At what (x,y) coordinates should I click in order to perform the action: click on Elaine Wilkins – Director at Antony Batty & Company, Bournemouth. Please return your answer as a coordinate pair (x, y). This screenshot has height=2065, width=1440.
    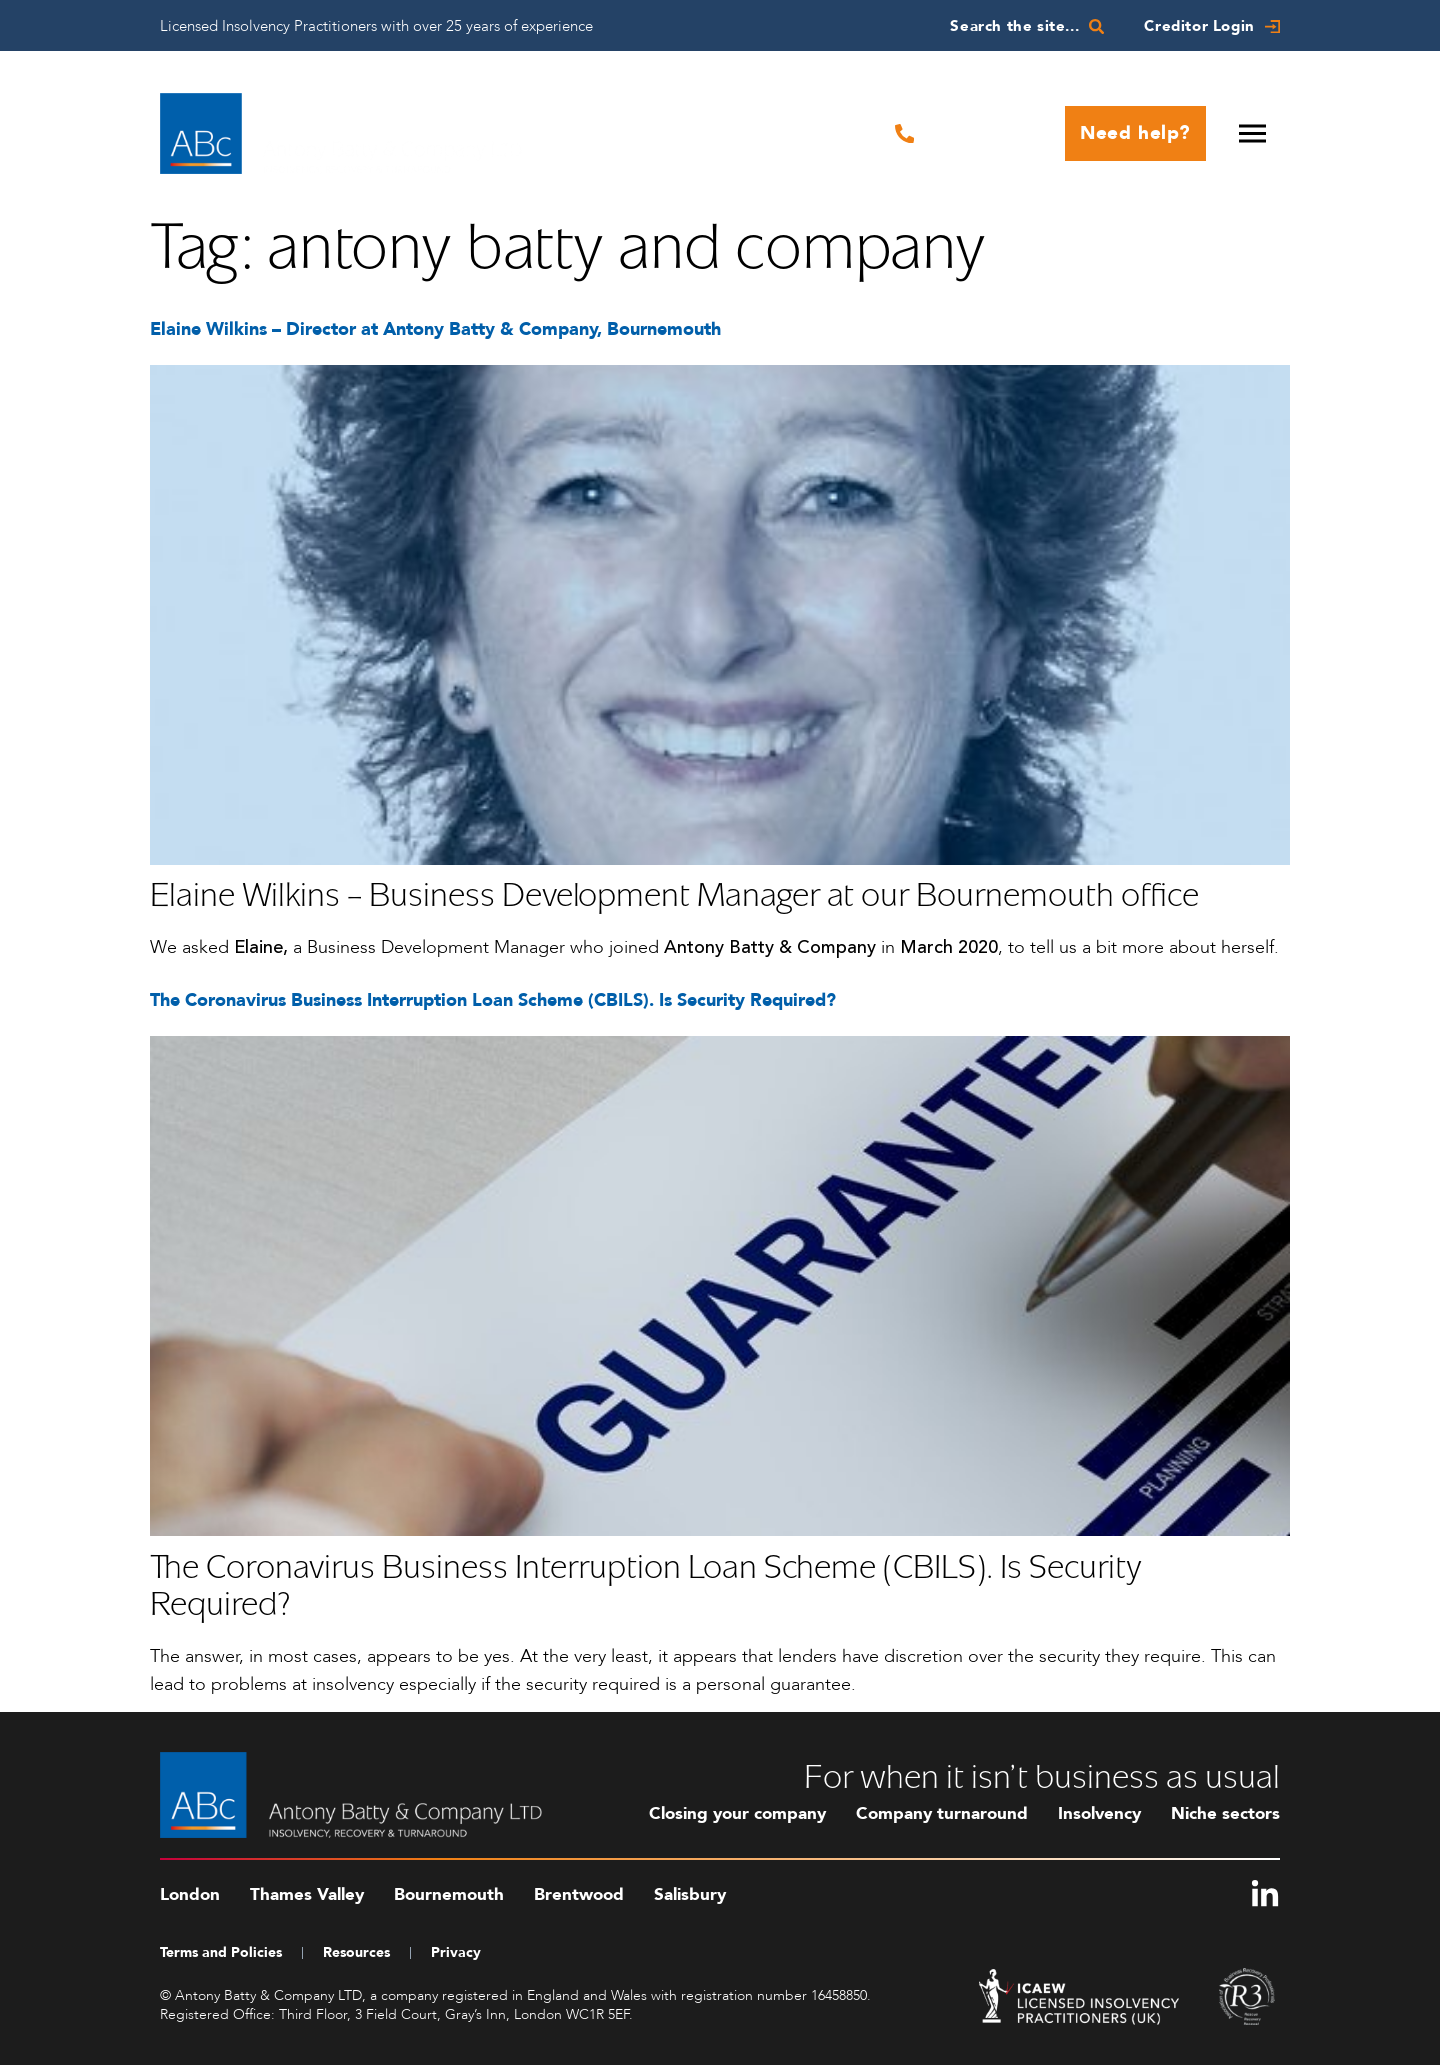
    Looking at the image, I should click on (435, 329).